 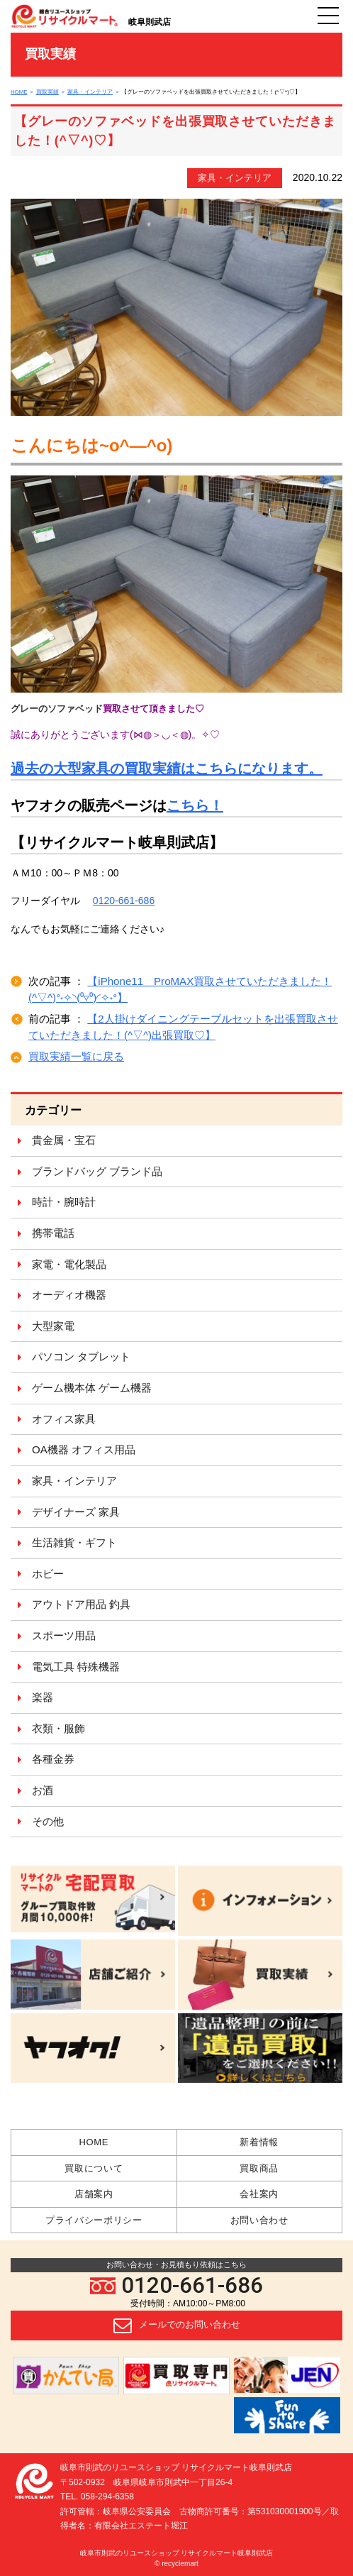 What do you see at coordinates (42, 1790) in the screenshot?
I see `お酒` at bounding box center [42, 1790].